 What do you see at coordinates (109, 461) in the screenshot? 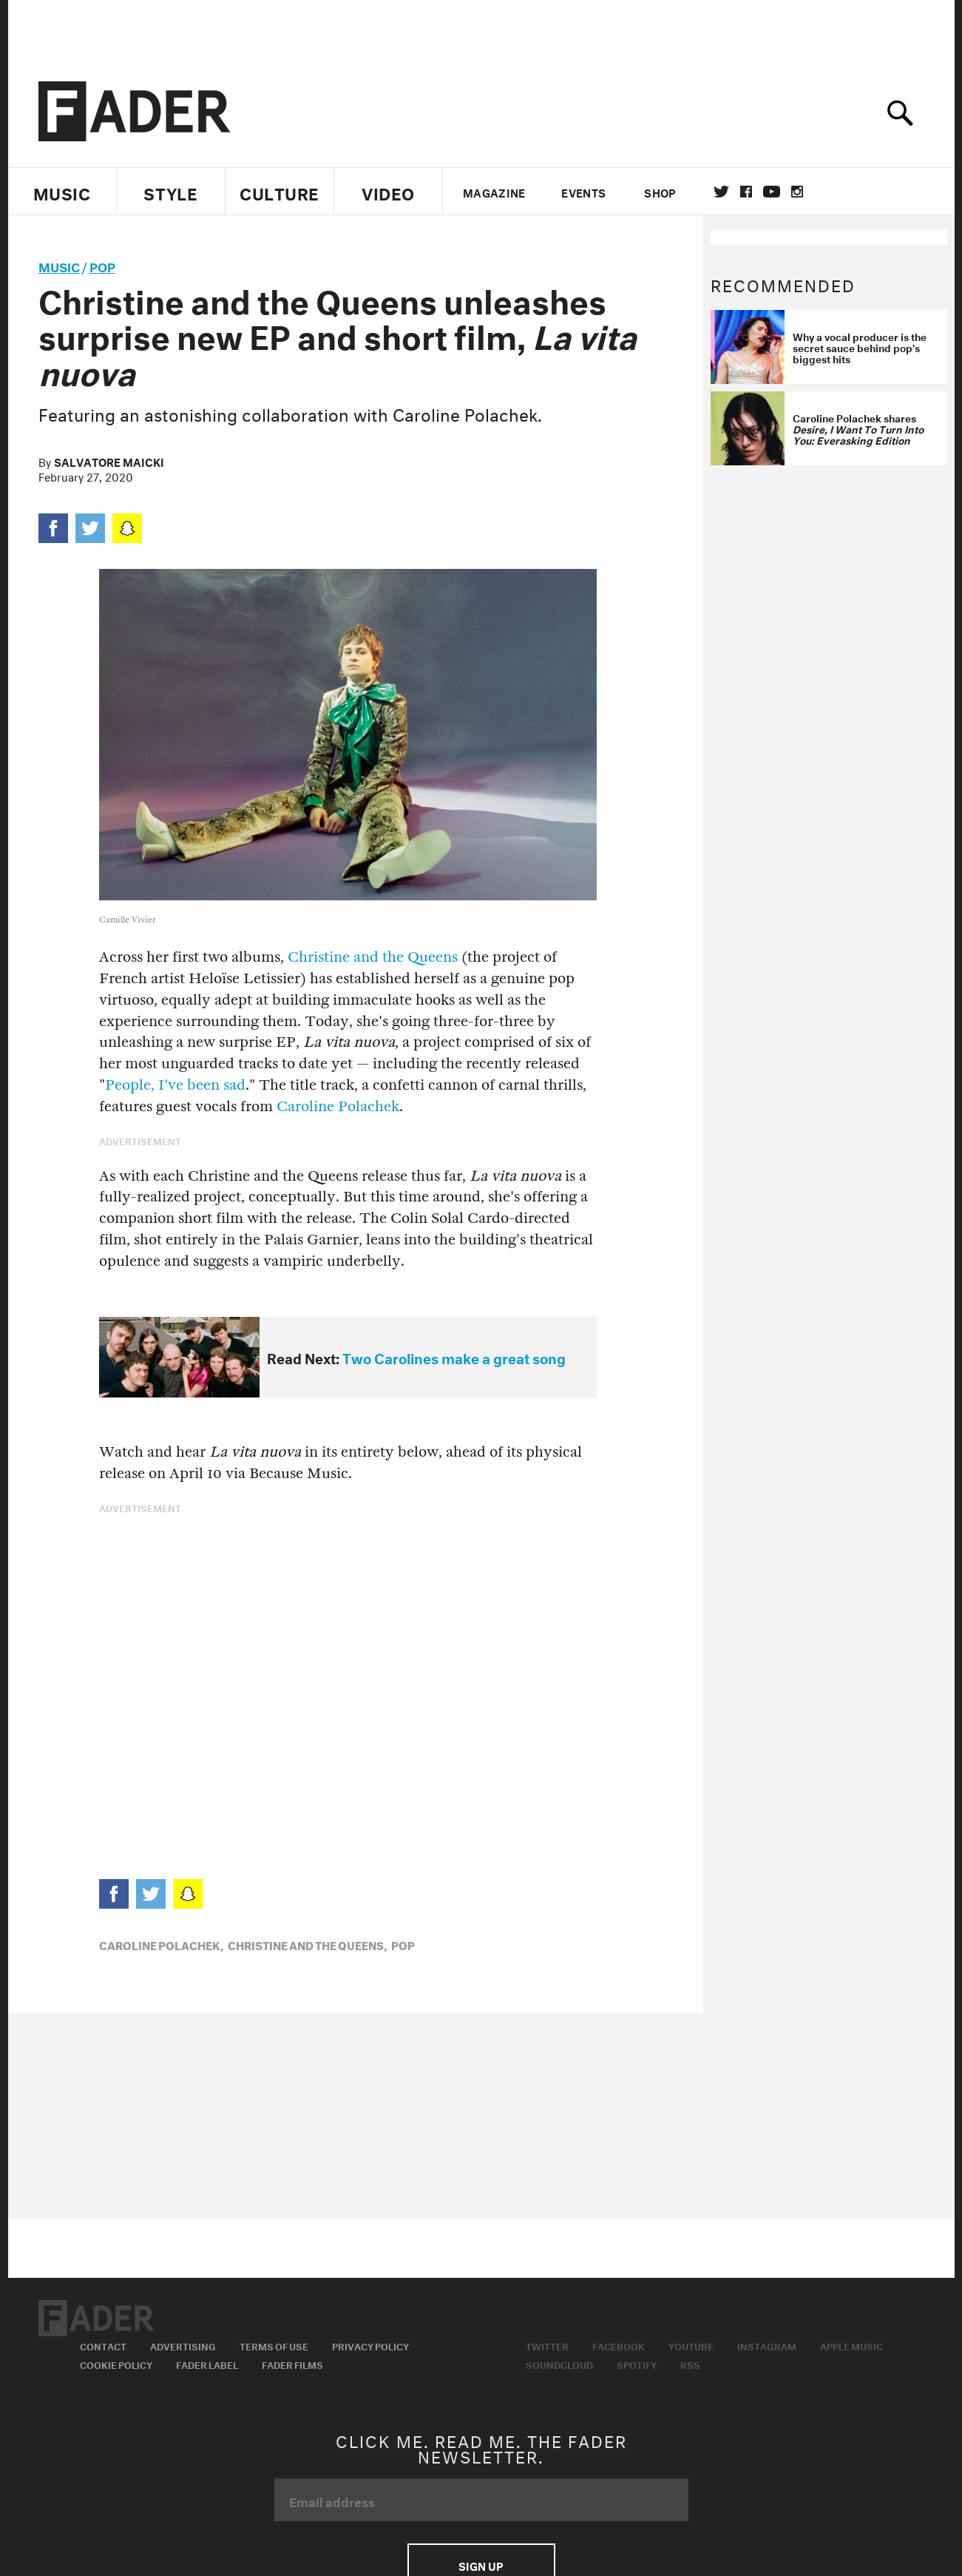
I see `Salvatore Maicki` at bounding box center [109, 461].